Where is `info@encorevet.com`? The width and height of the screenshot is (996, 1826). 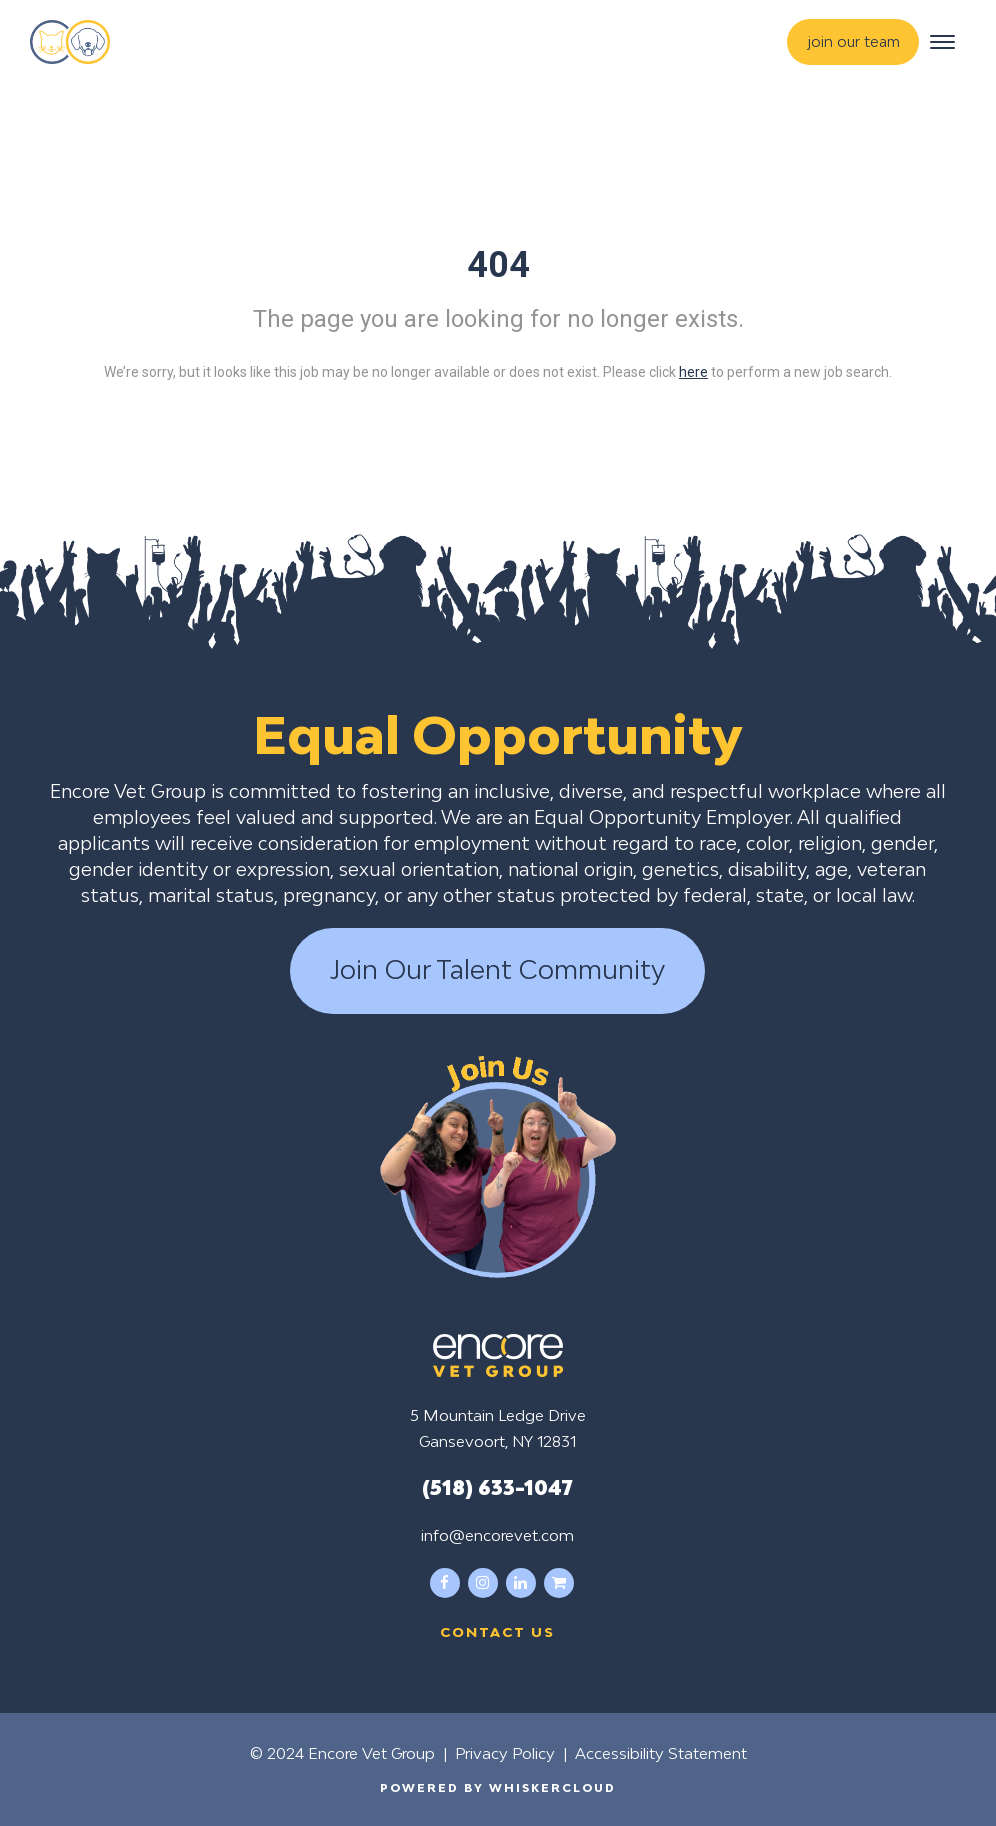
info@encorevet.com is located at coordinates (497, 1535).